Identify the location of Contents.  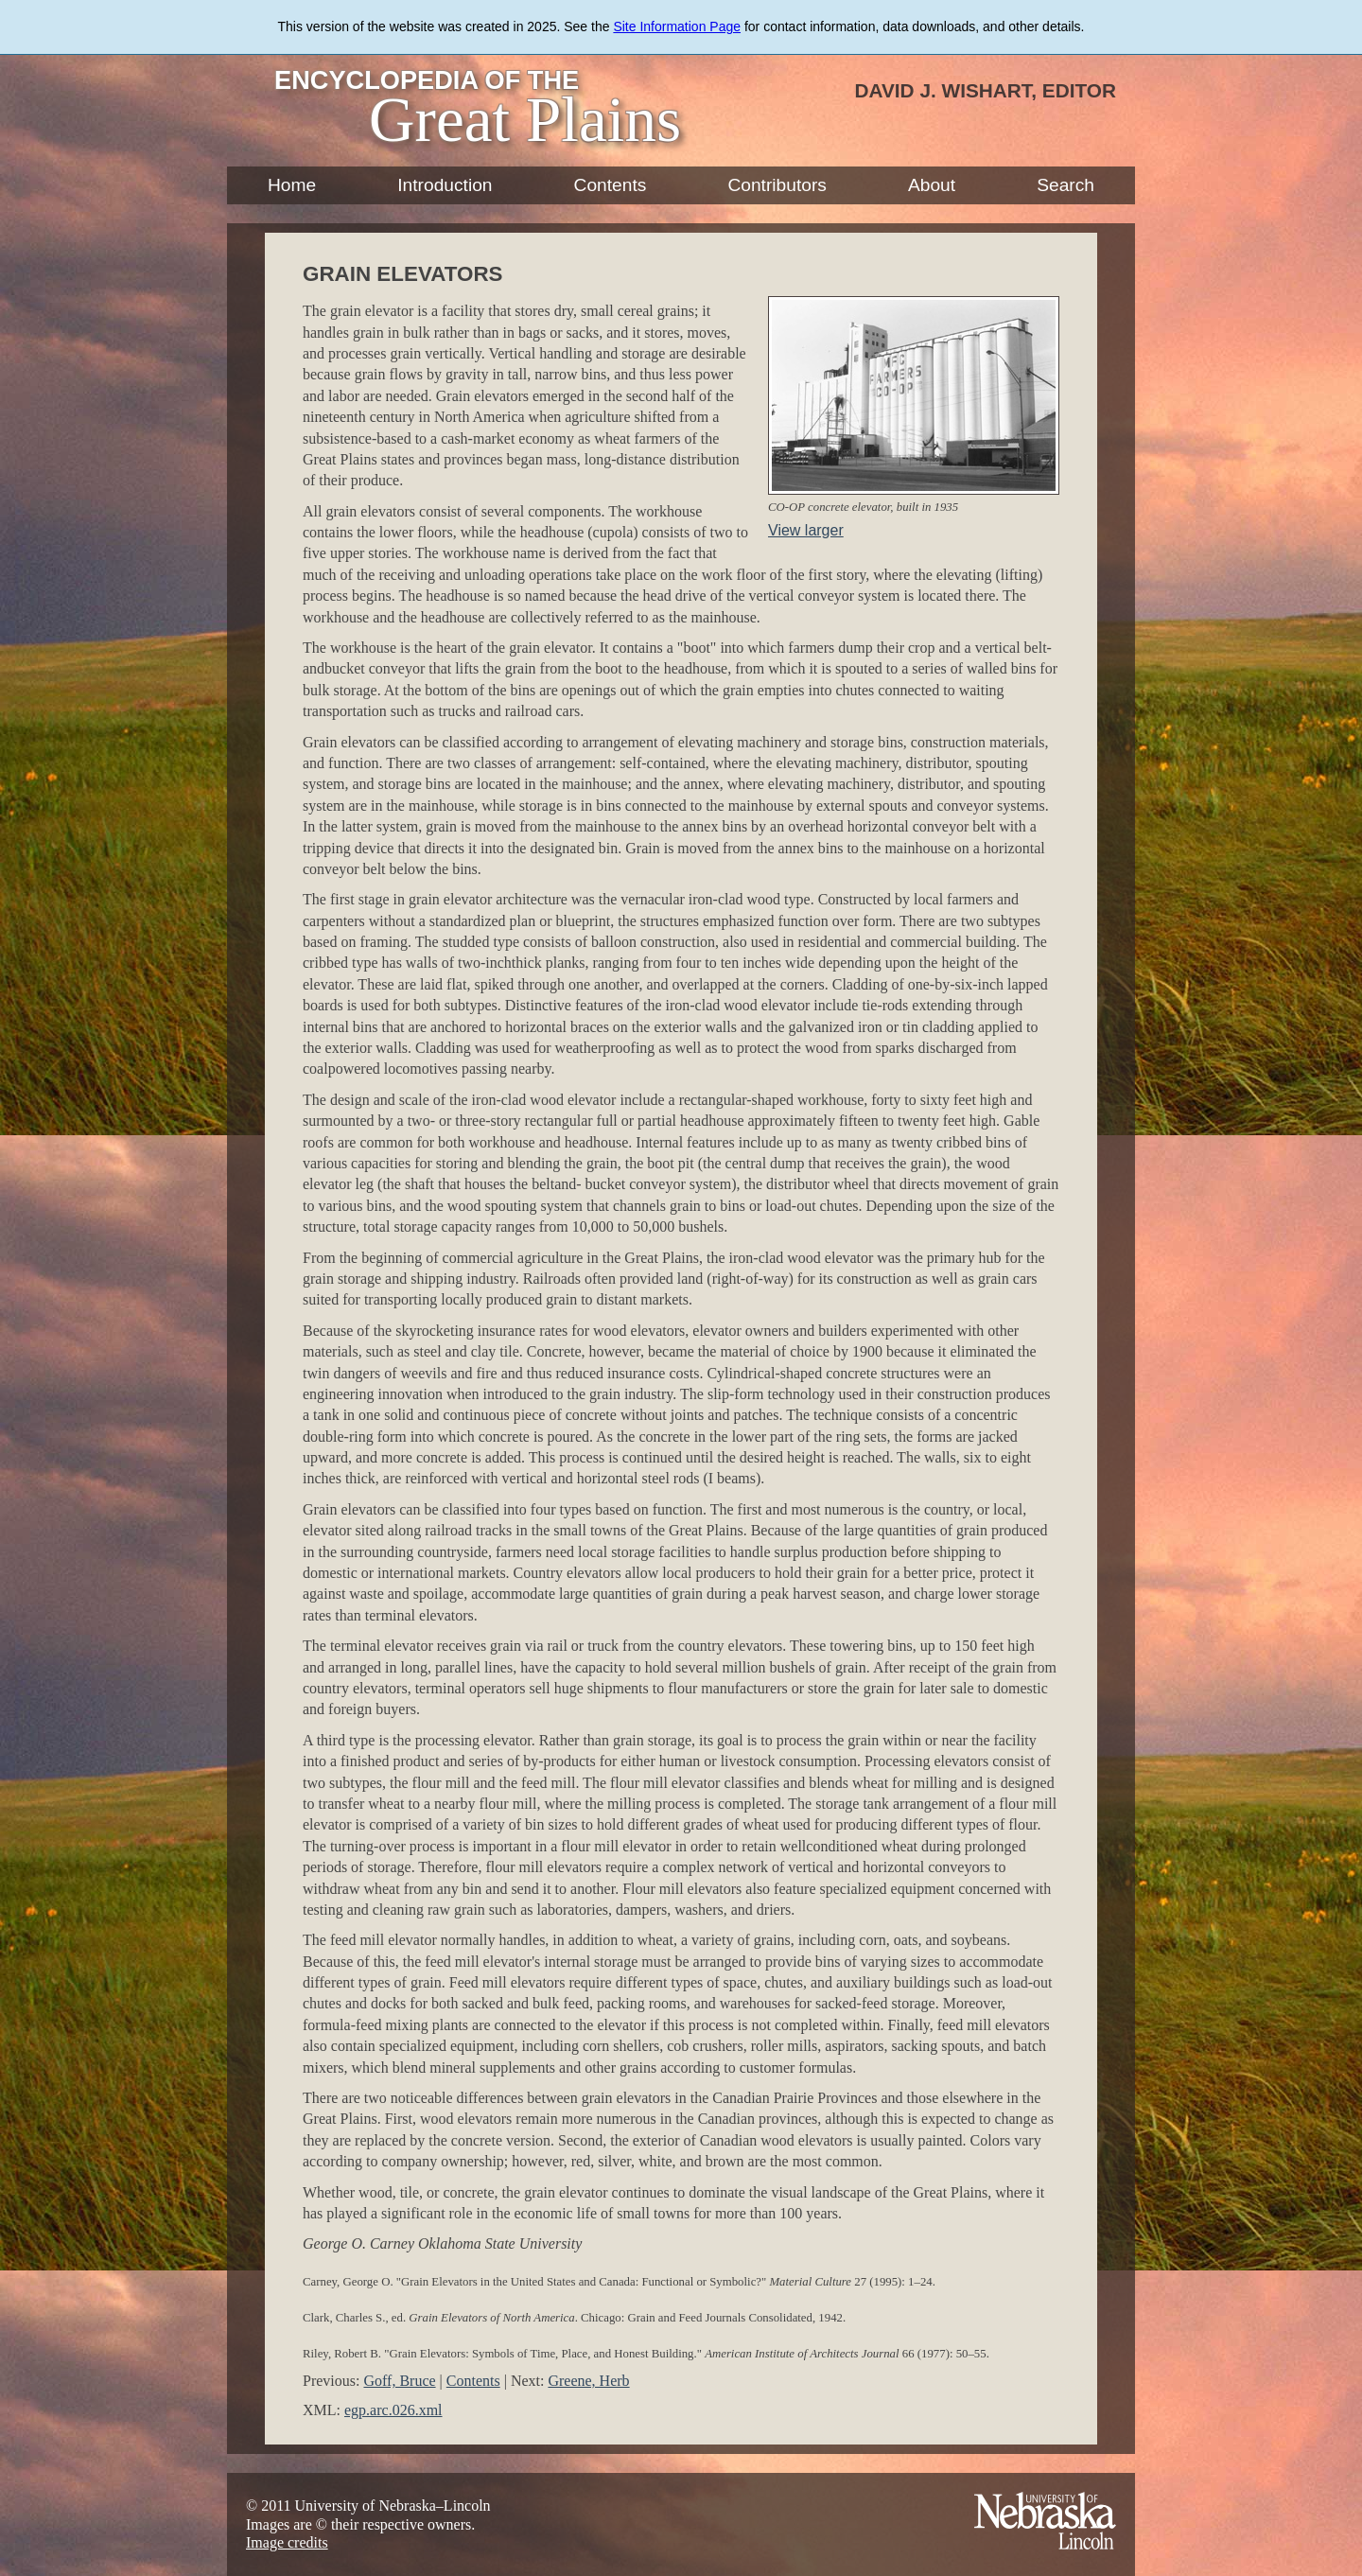
(610, 185).